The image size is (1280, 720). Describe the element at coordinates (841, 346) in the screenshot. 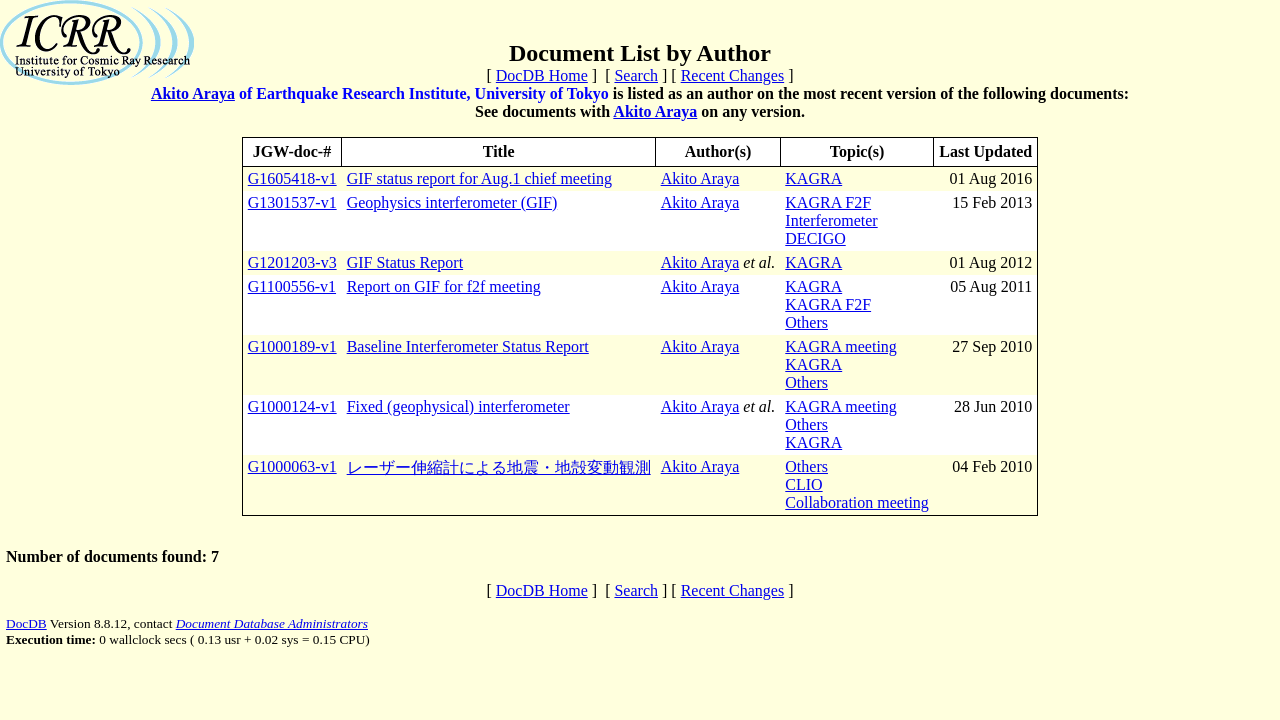

I see `KAGRA meeting` at that location.